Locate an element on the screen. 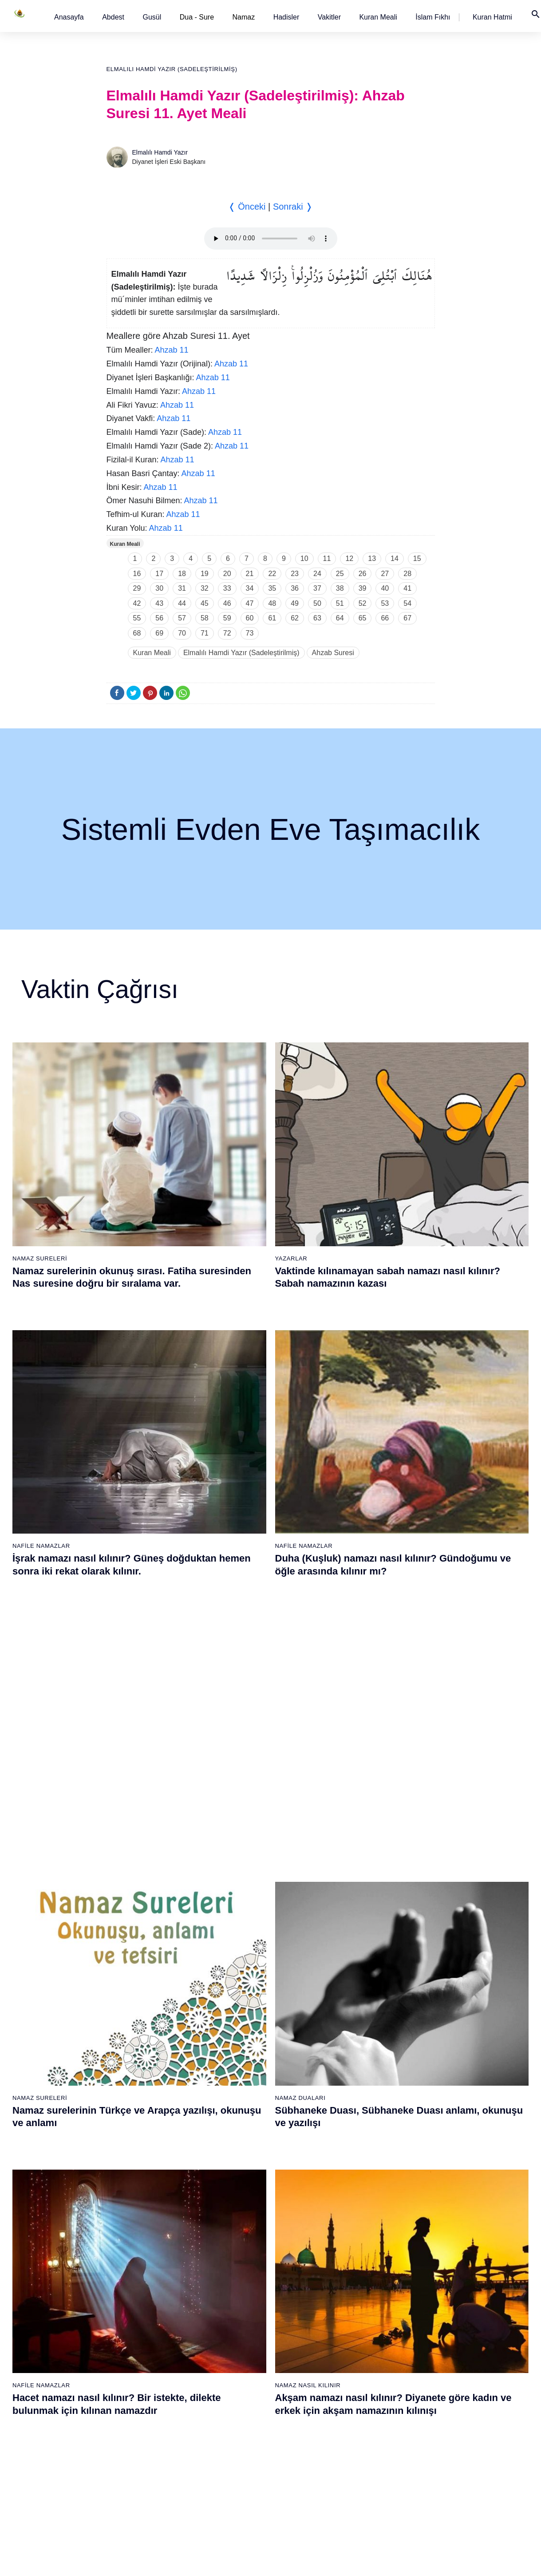 The width and height of the screenshot is (541, 2576). 70 - Meâric Suresi is located at coordinates (140, 2397).